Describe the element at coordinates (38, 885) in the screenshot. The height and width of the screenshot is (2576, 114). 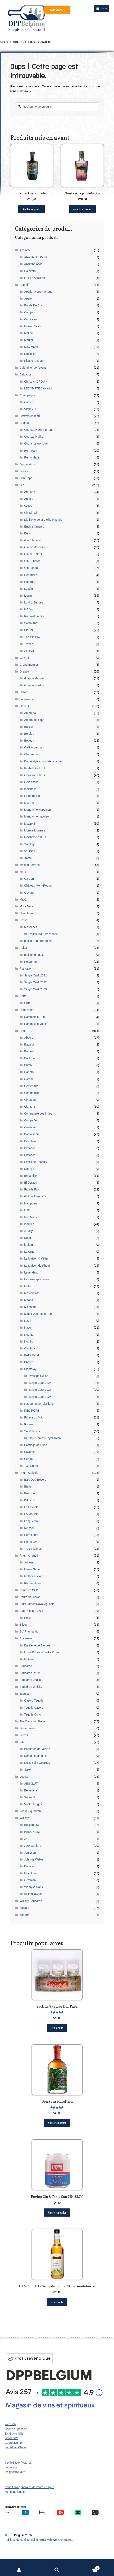
I see `Château Mont-Redon` at that location.